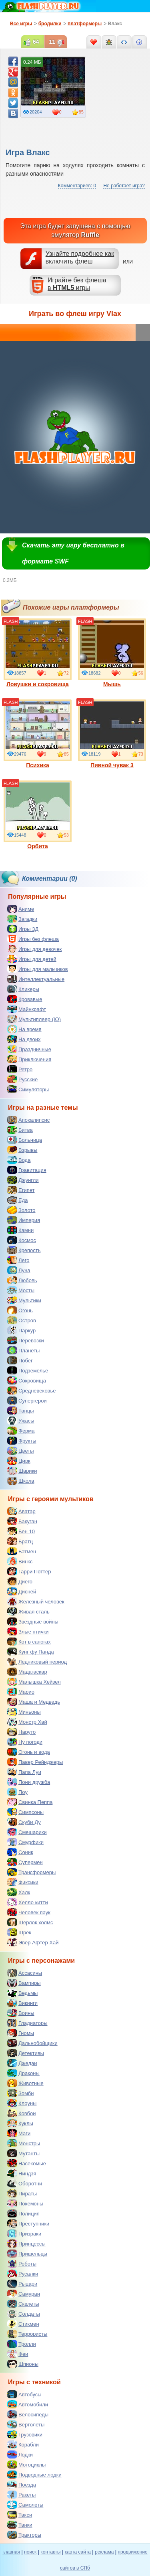 This screenshot has width=150, height=2576. Describe the element at coordinates (26, 1170) in the screenshot. I see `Гравитация` at that location.